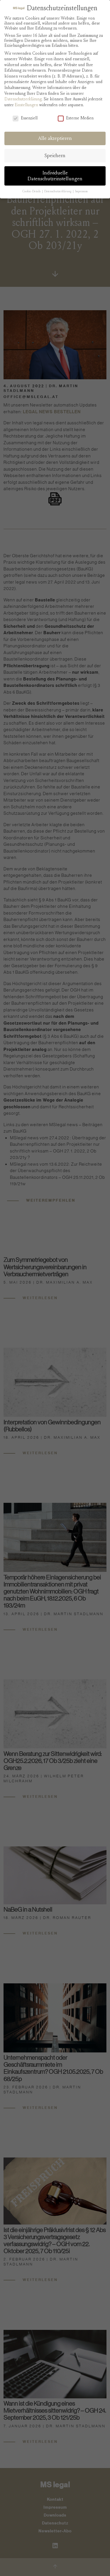 Image resolution: width=110 pixels, height=2576 pixels. I want to click on Impressum [button], so click(81, 191).